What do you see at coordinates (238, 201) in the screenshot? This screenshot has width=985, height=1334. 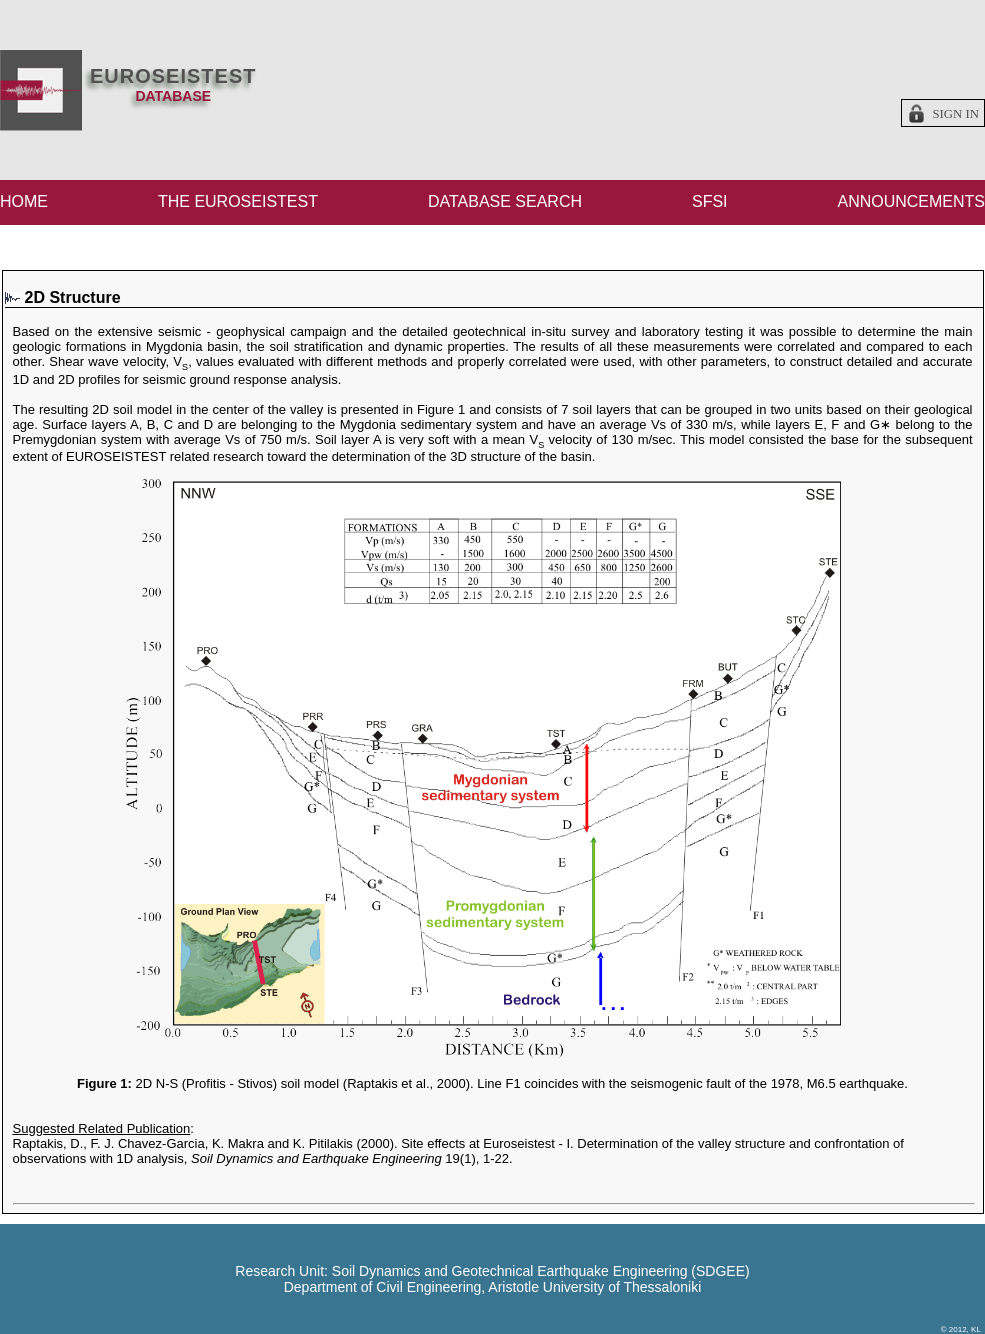 I see `THE EUROSEISTEST` at bounding box center [238, 201].